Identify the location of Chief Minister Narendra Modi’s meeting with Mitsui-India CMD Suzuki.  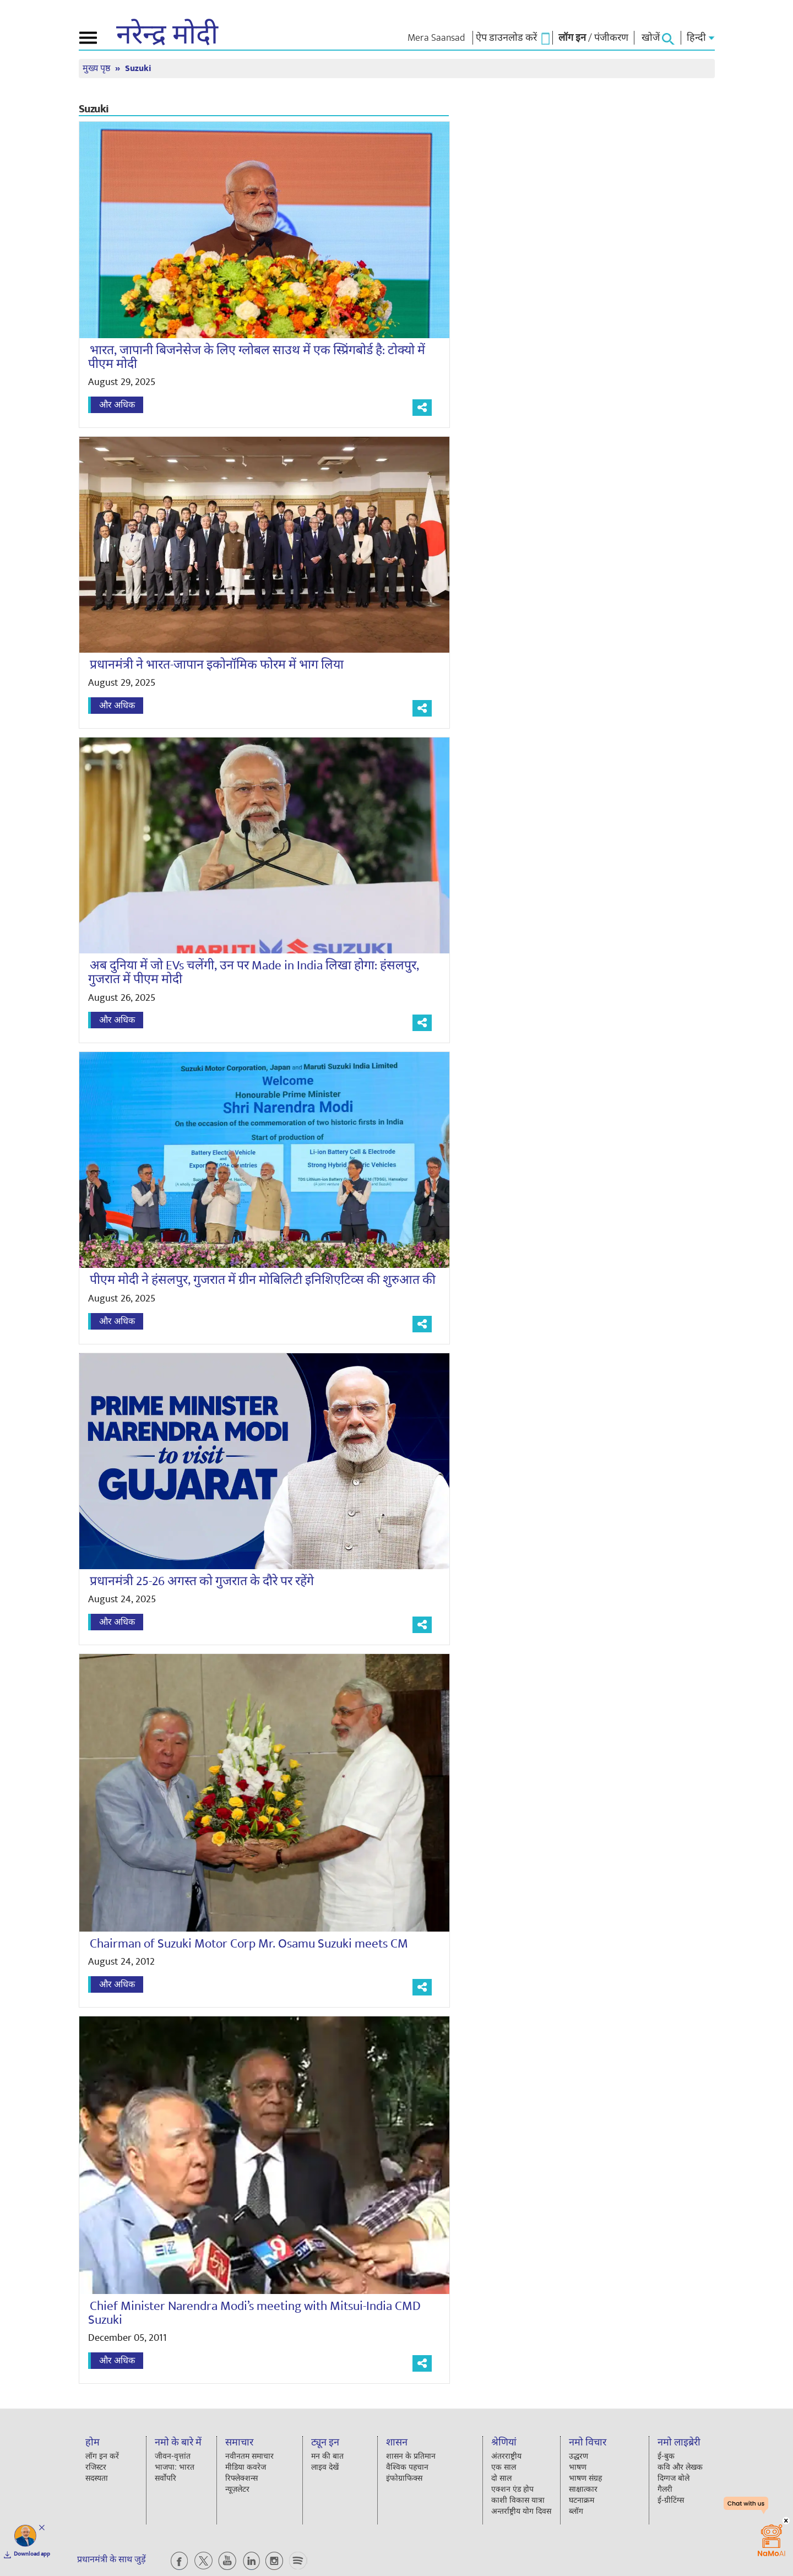
(244, 2313).